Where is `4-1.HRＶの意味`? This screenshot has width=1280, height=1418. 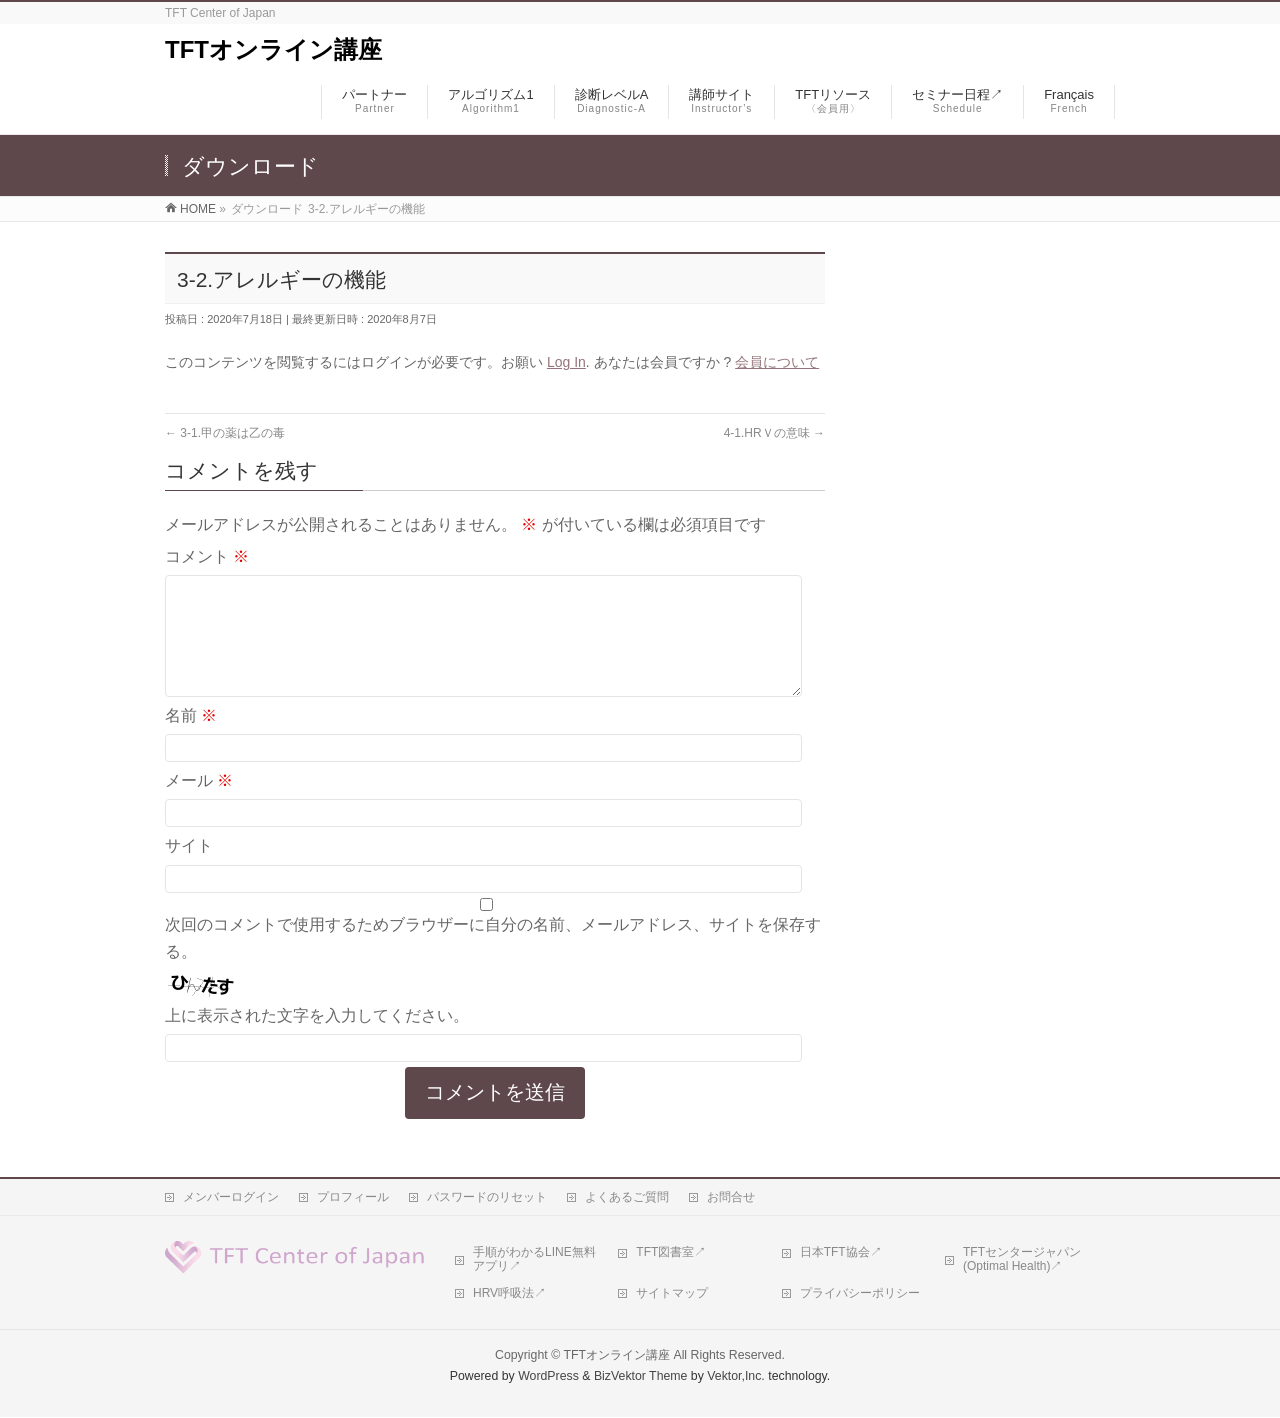
4-1.HRＶの意味 is located at coordinates (774, 433).